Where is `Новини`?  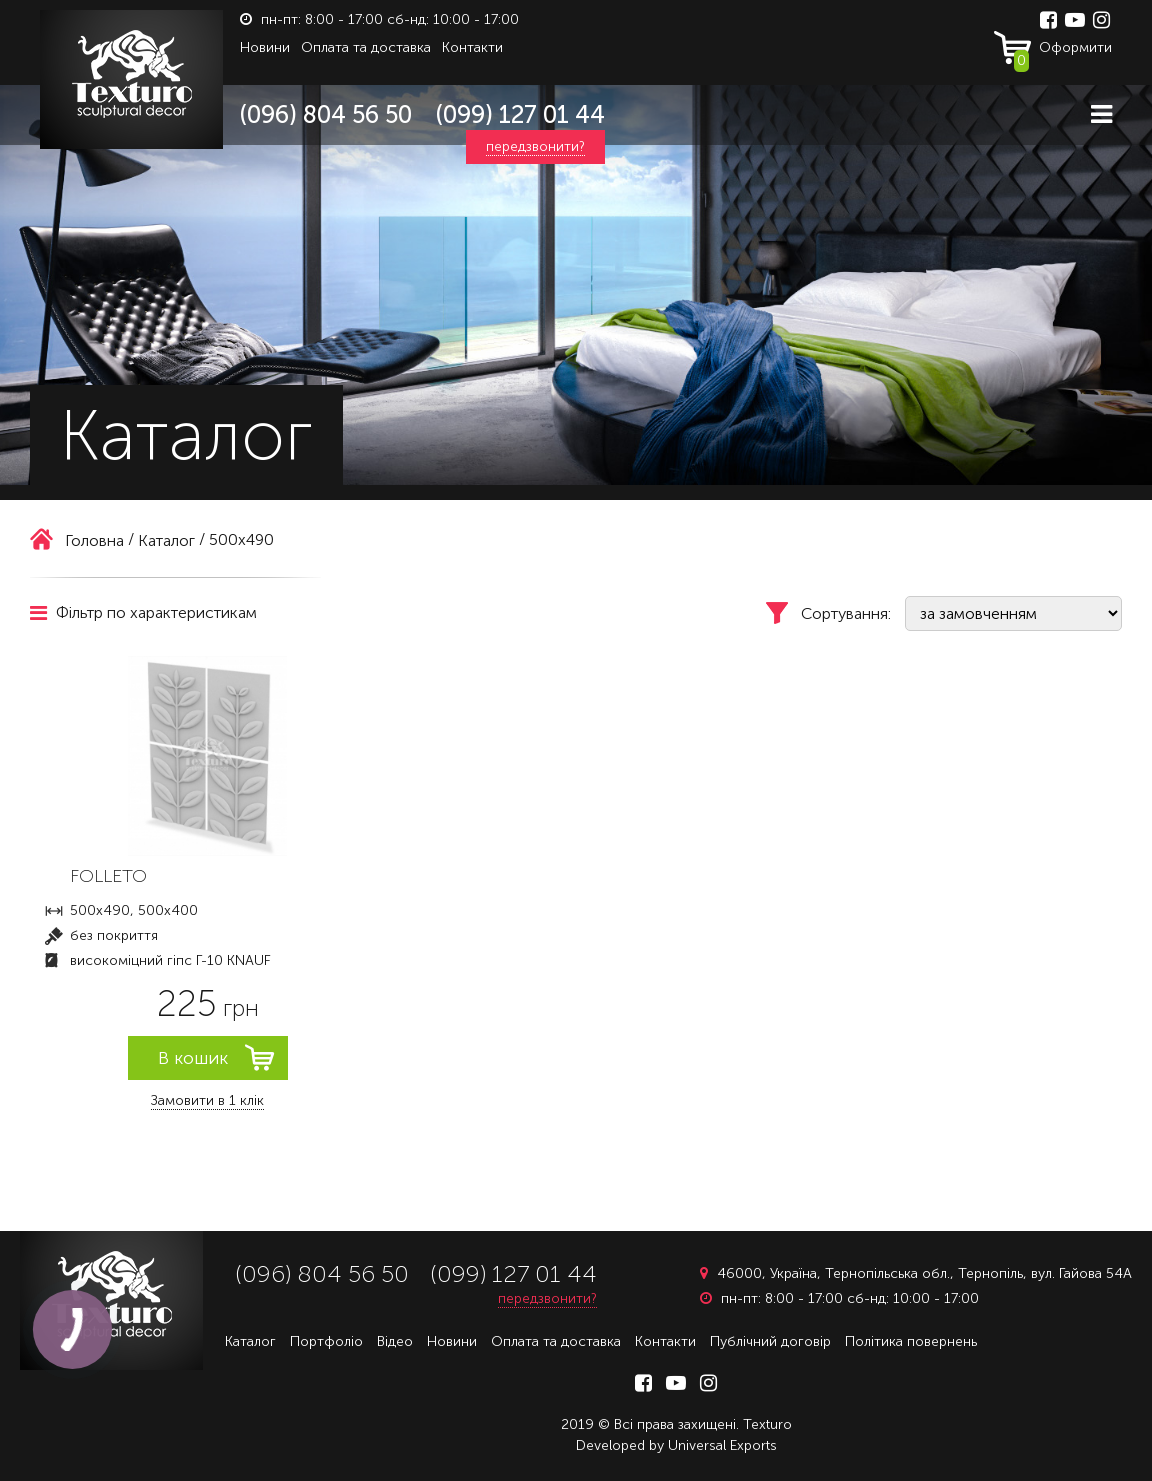
Новини is located at coordinates (265, 47).